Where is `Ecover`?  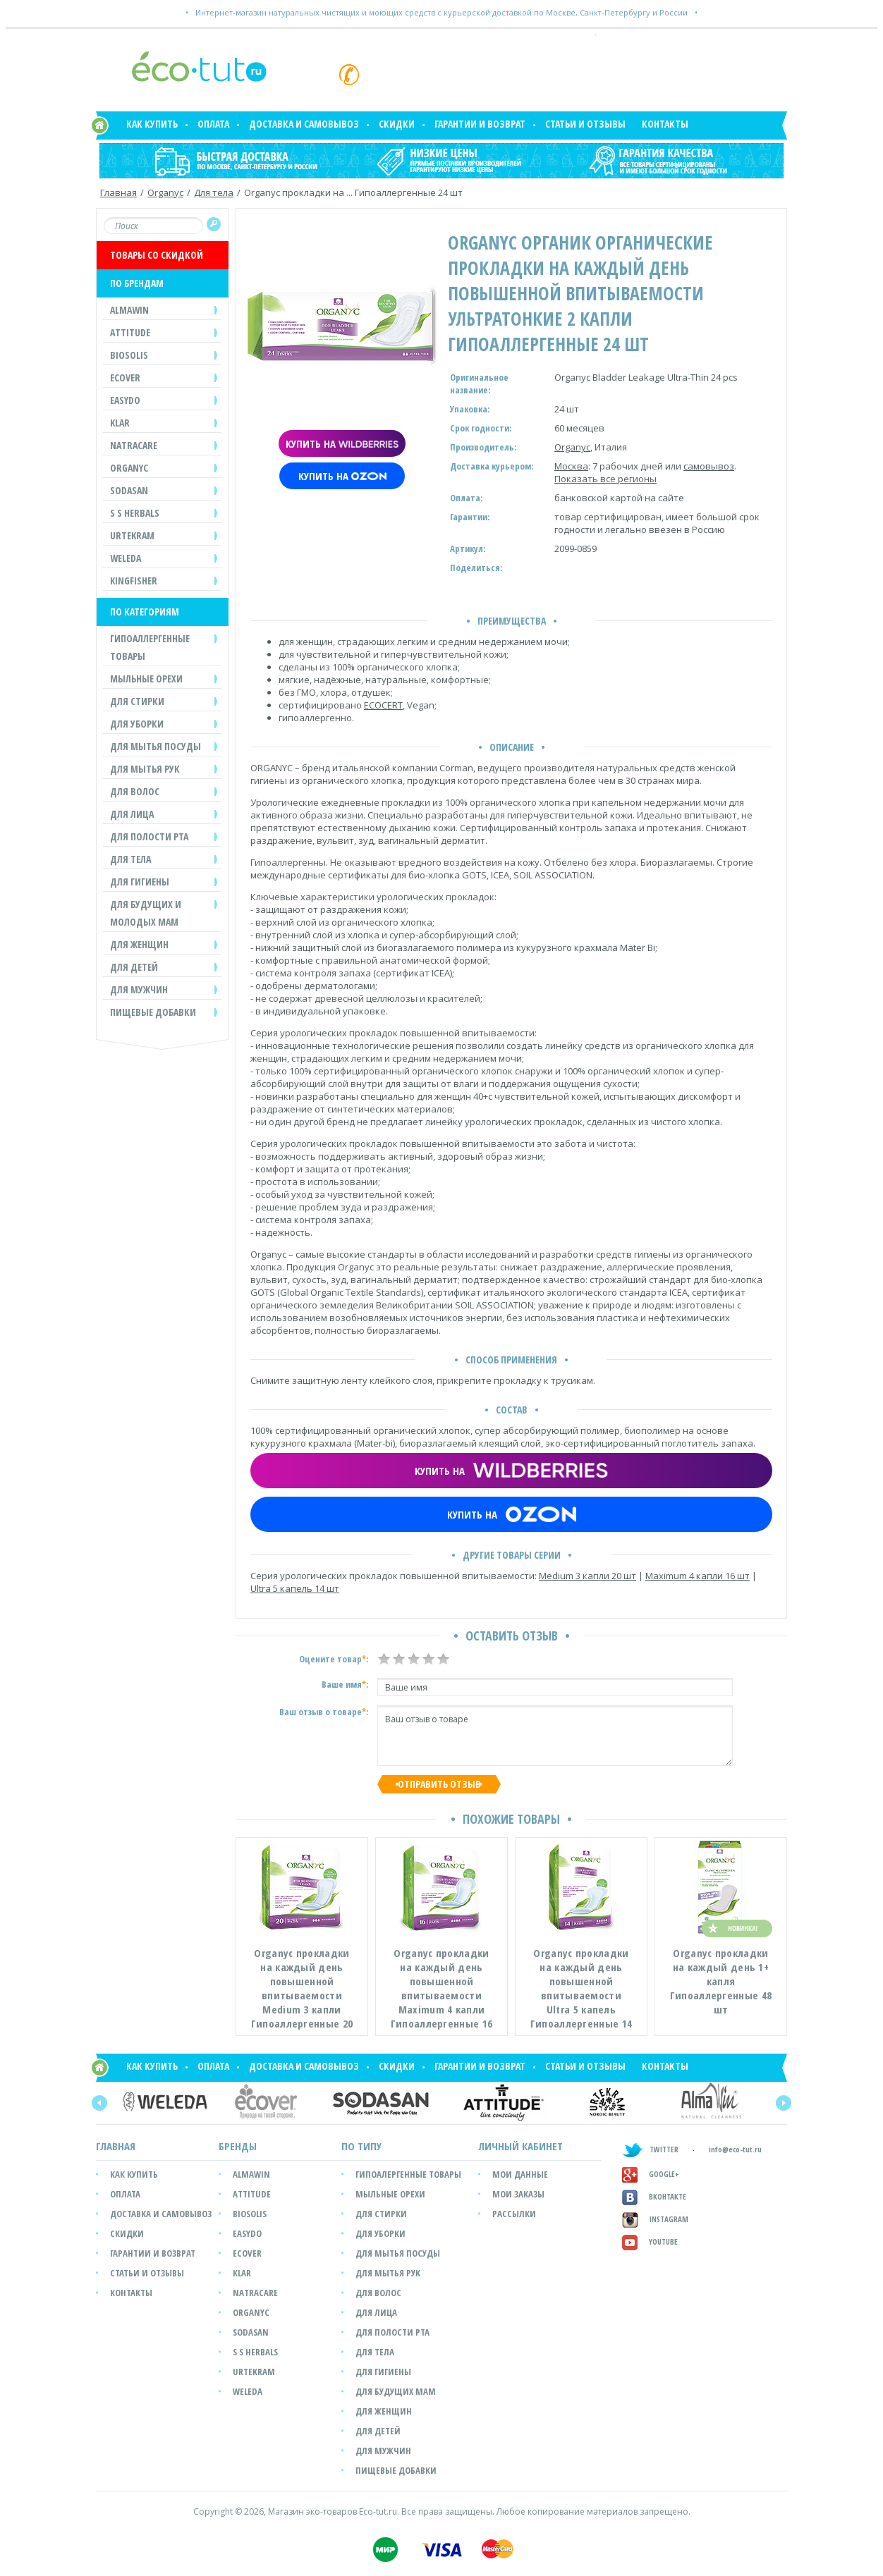
Ecover is located at coordinates (247, 2253).